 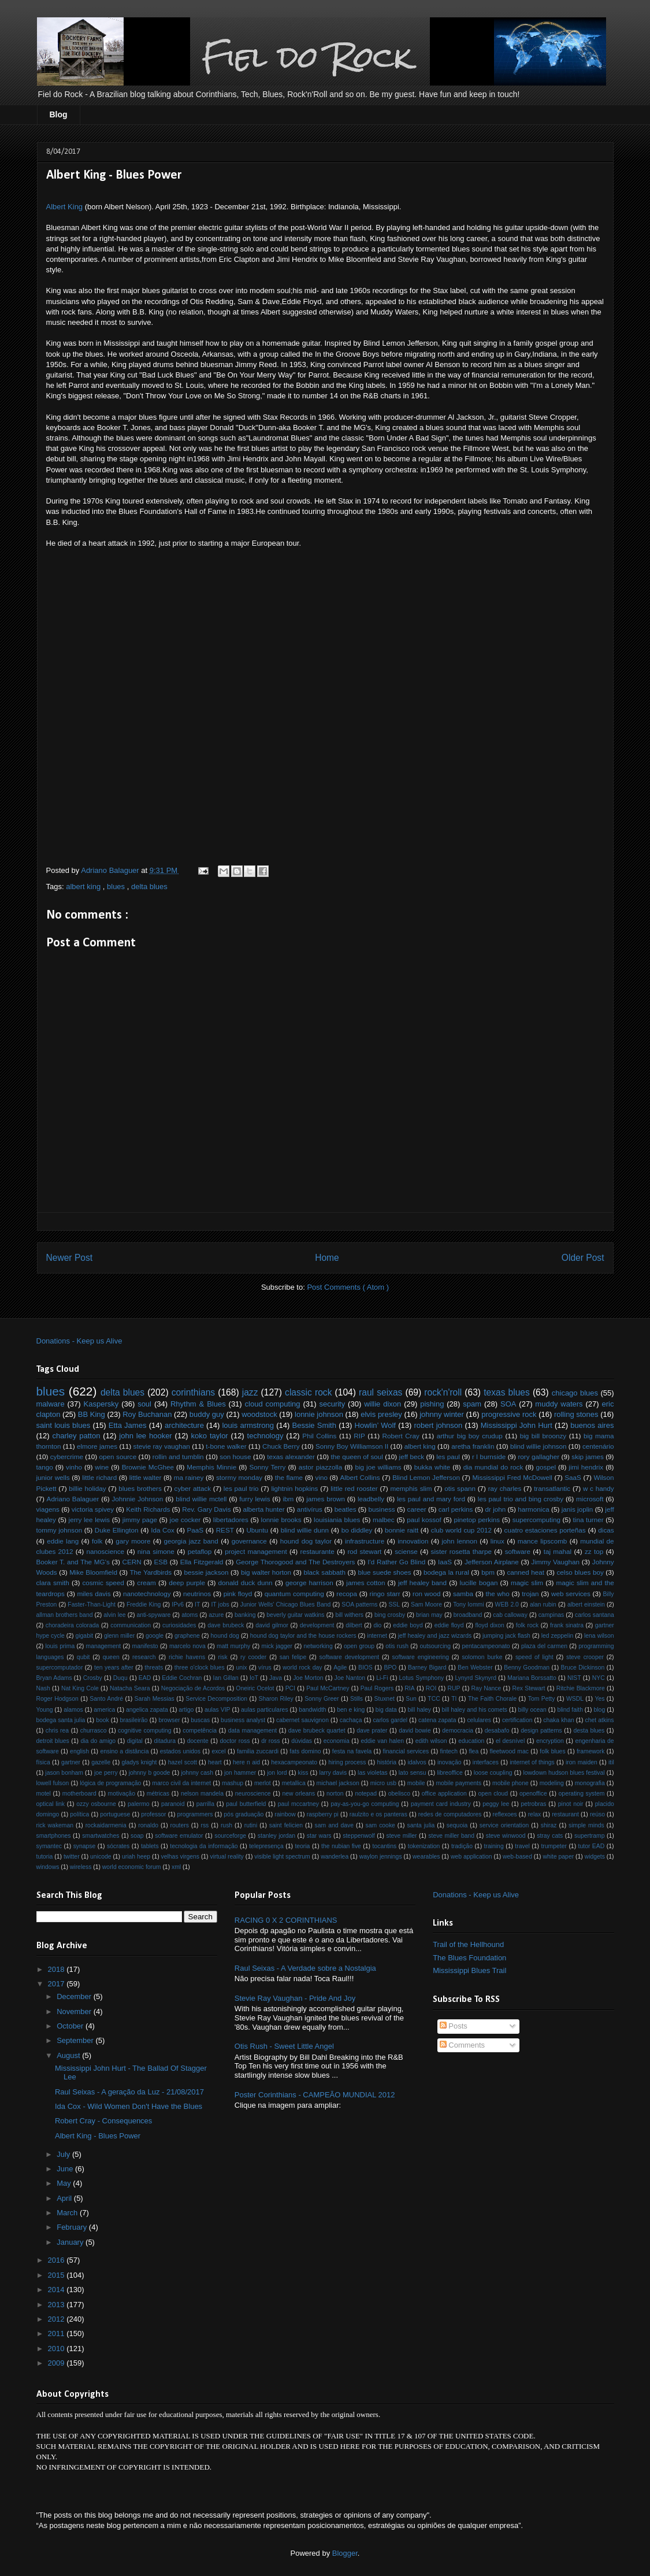 I want to click on canned heat, so click(x=525, y=1572).